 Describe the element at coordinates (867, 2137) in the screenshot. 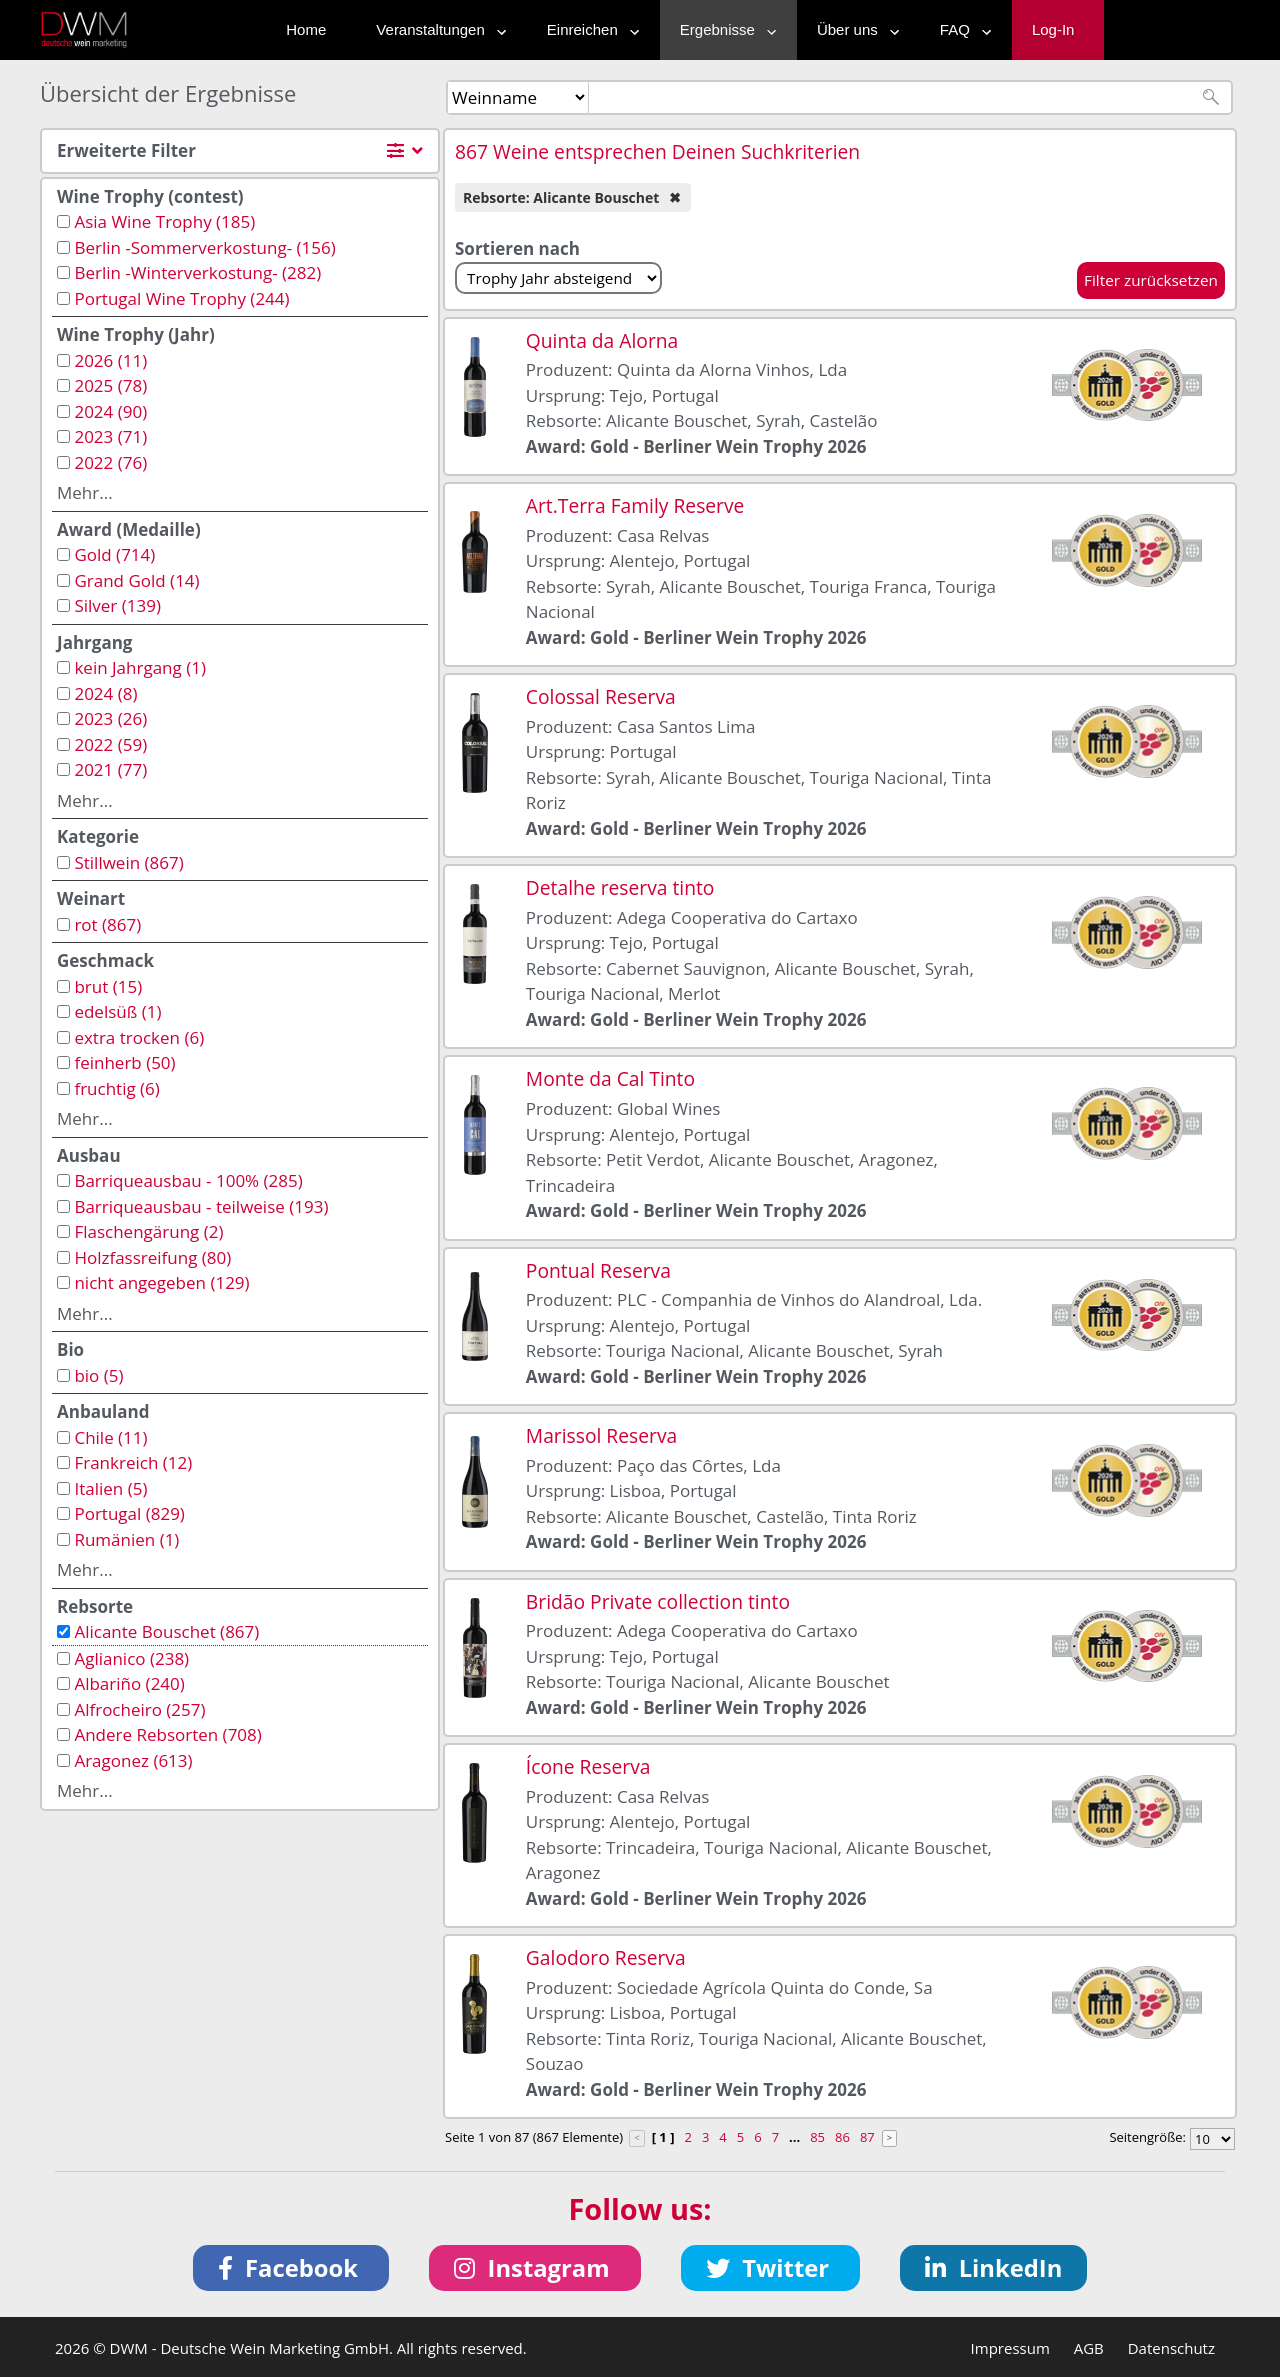

I see `87` at that location.